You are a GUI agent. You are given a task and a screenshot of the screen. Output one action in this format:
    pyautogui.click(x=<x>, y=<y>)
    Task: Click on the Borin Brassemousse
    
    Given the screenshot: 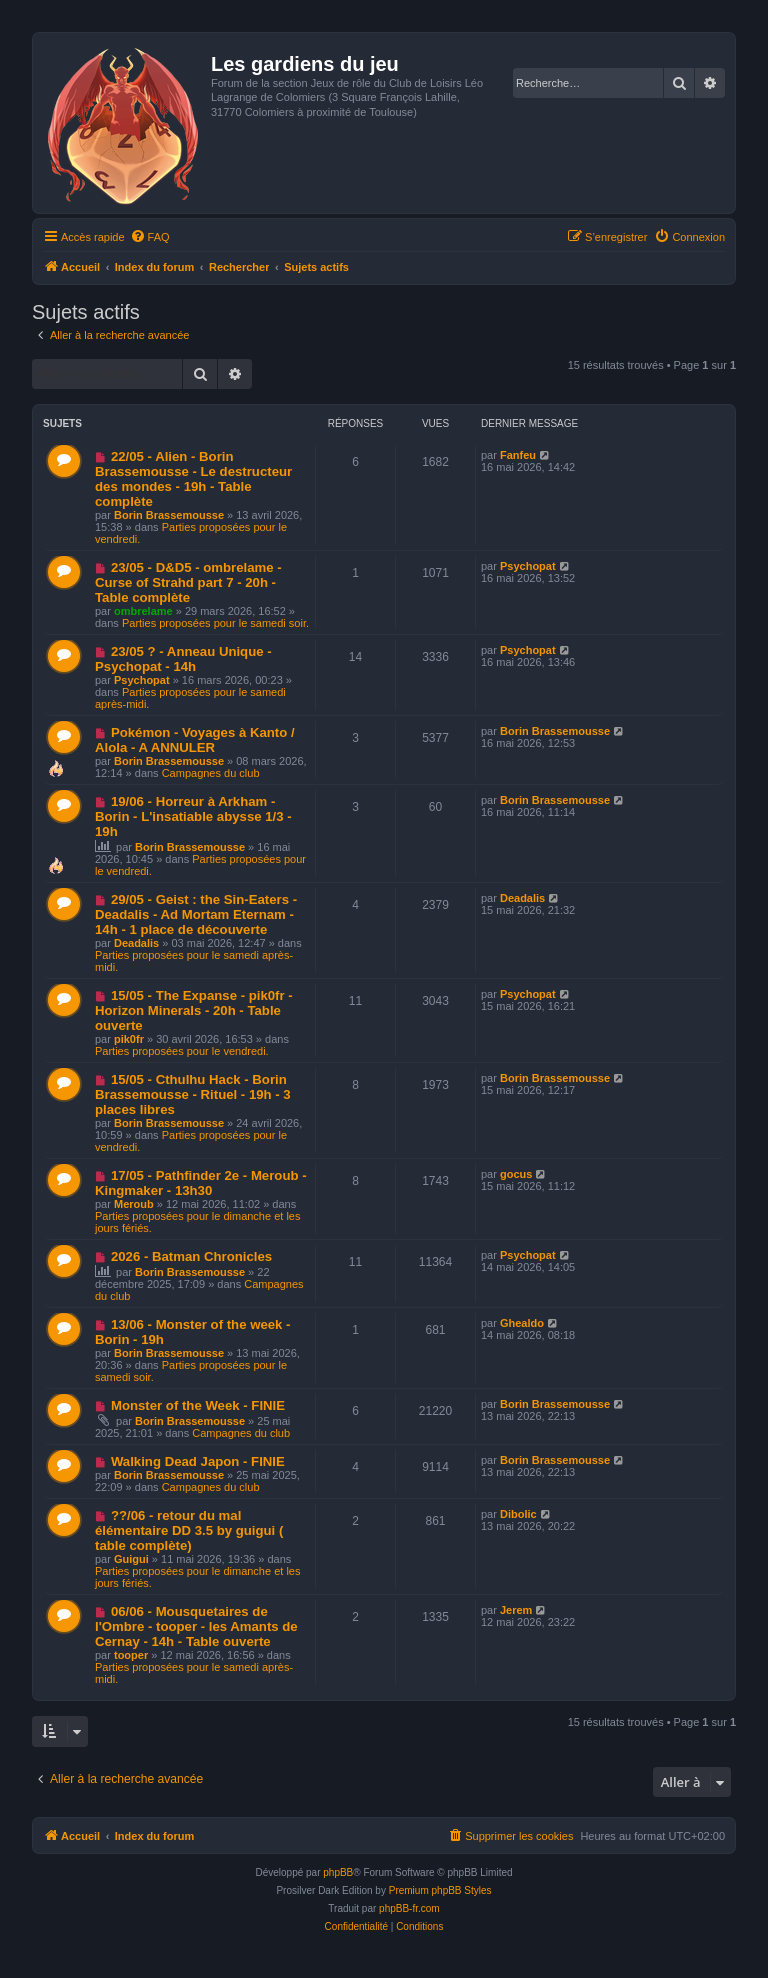 What is the action you would take?
    pyautogui.click(x=169, y=515)
    